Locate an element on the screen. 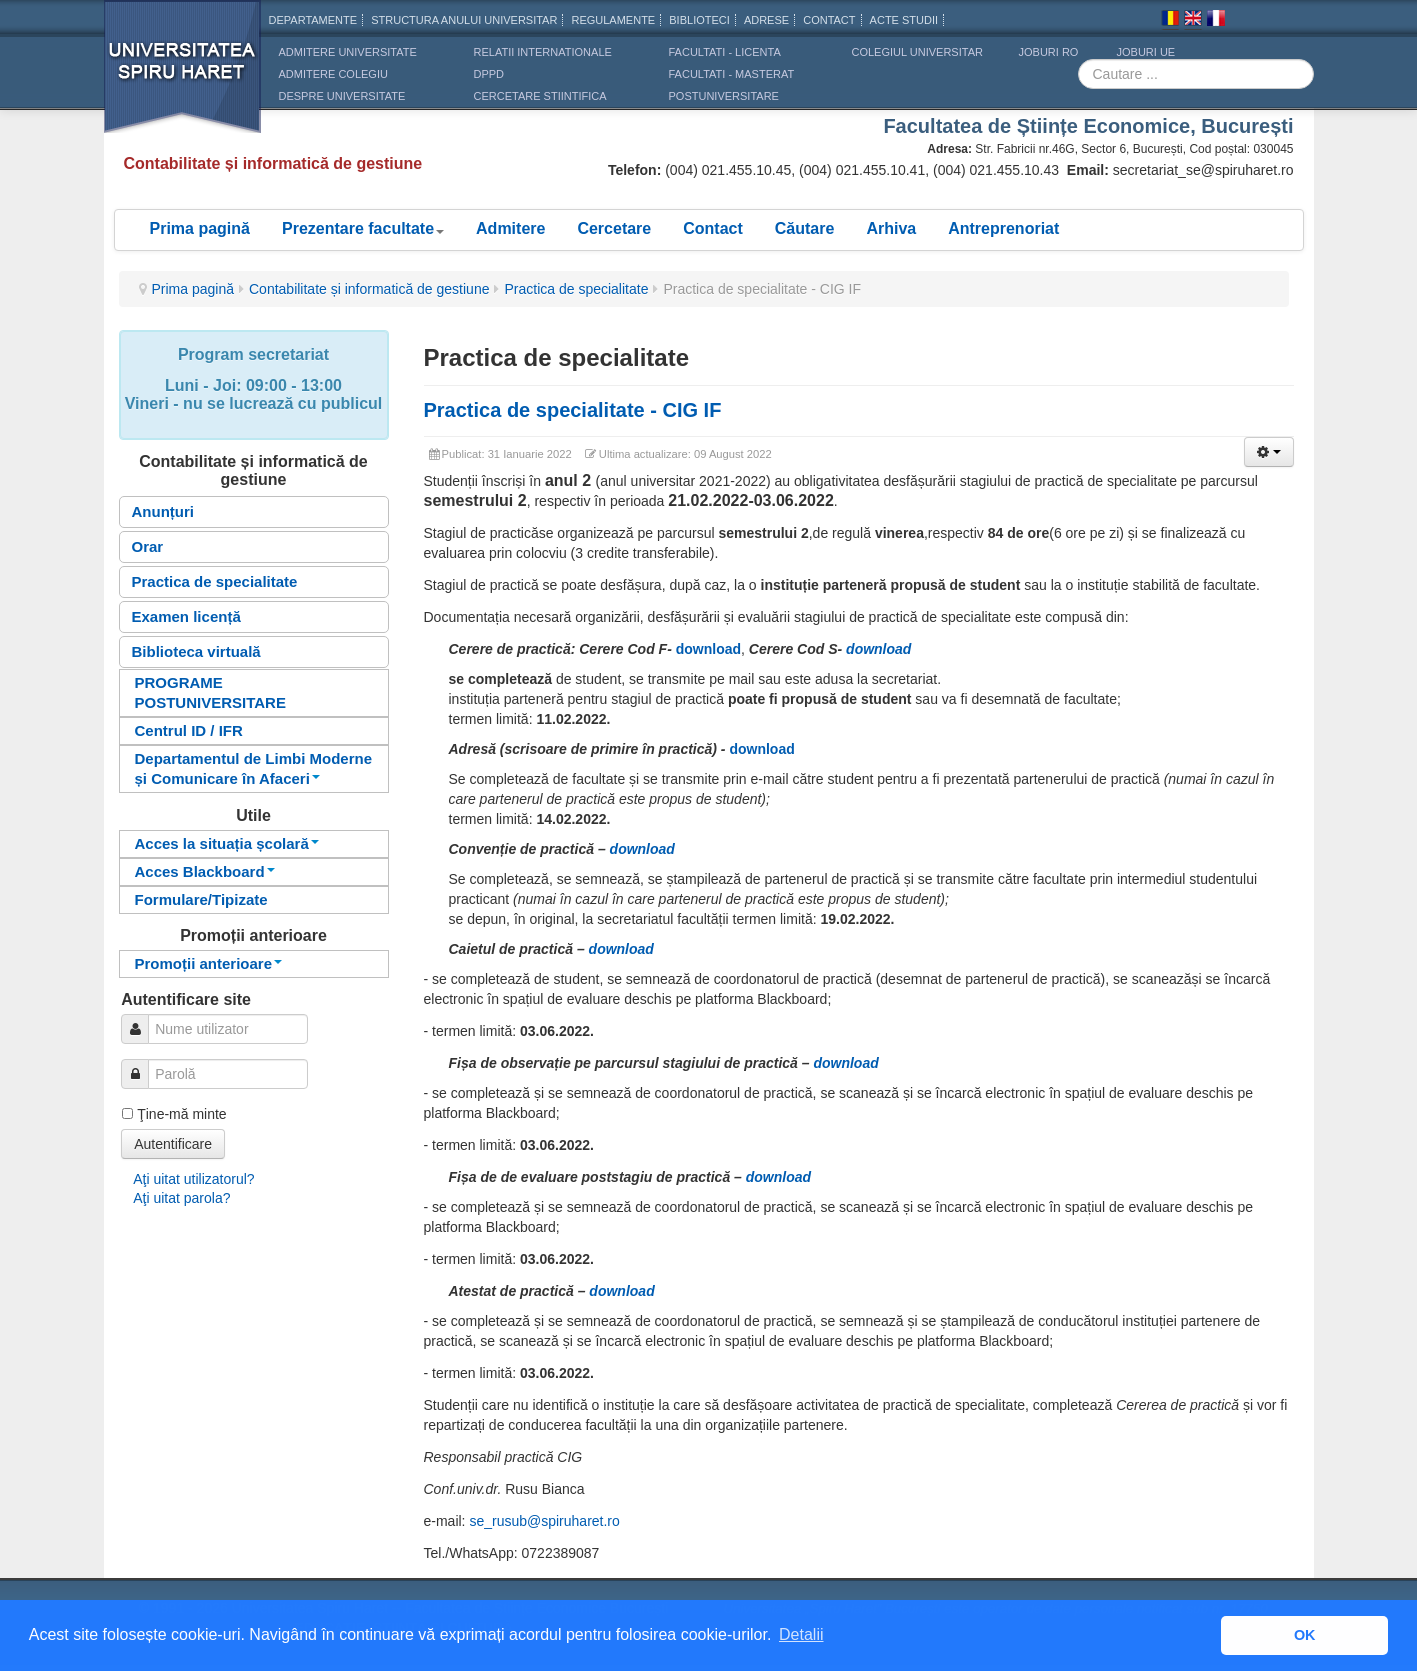 The width and height of the screenshot is (1417, 1671). Biblioteci is located at coordinates (699, 20).